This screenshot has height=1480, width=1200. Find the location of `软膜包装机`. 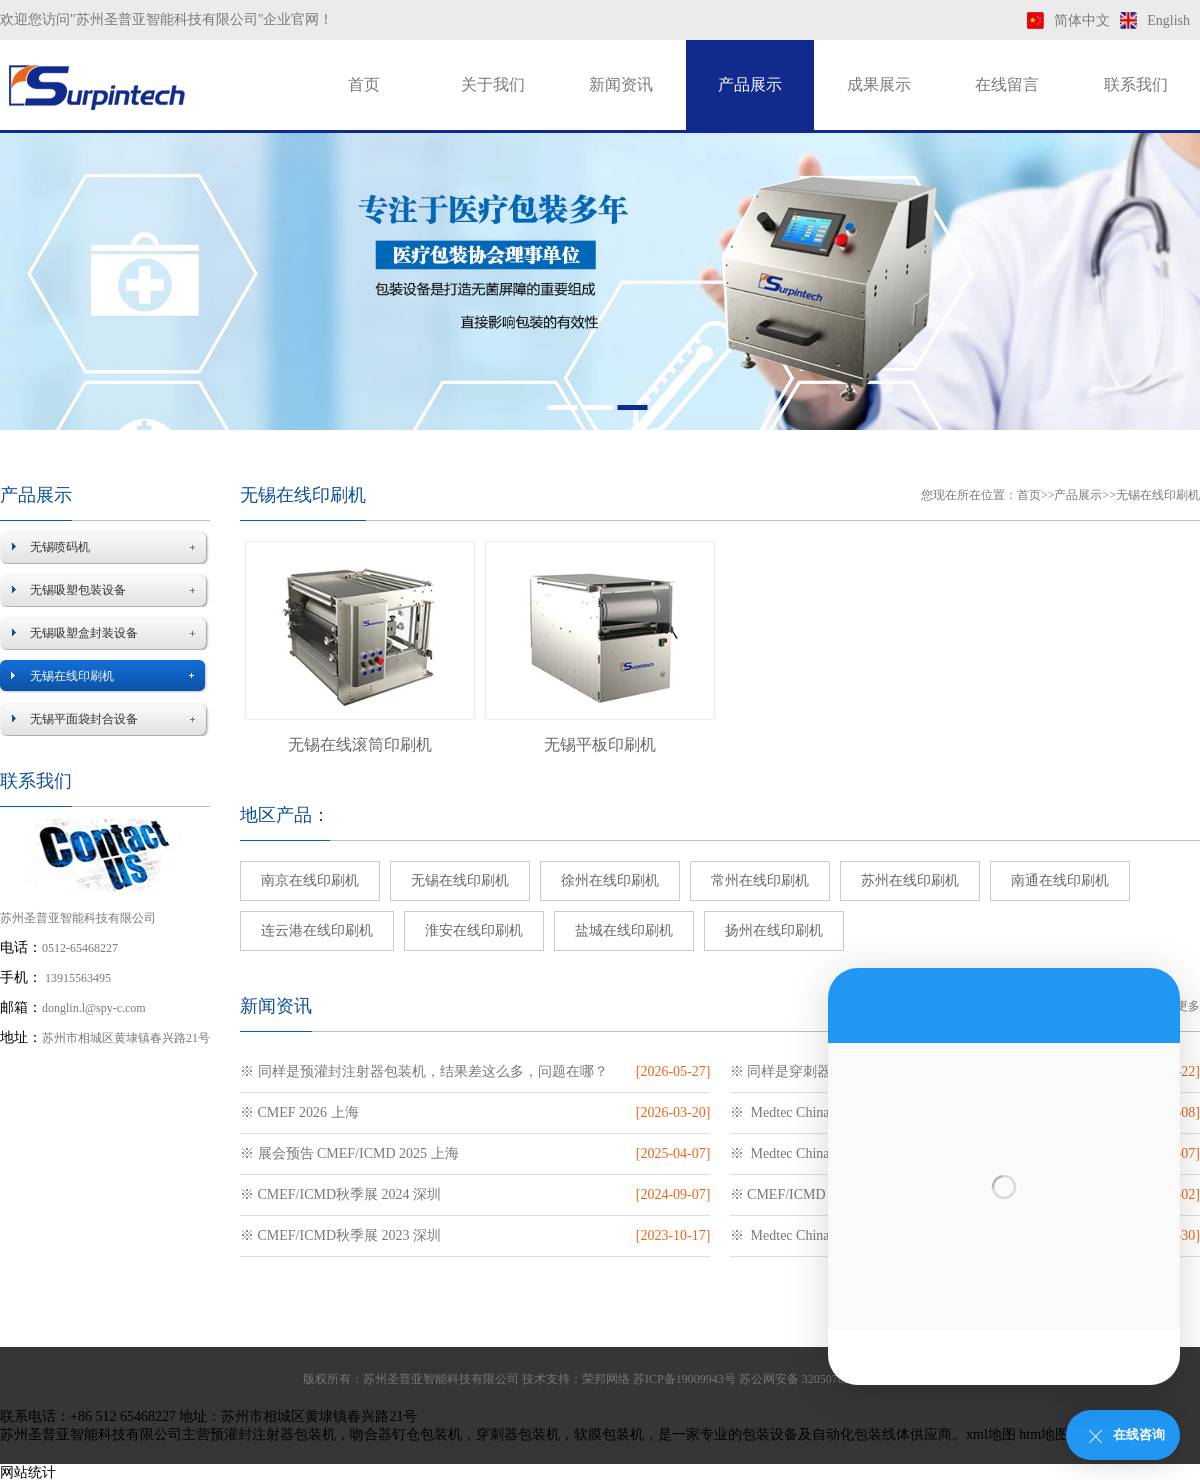

软膜包装机 is located at coordinates (609, 1434).